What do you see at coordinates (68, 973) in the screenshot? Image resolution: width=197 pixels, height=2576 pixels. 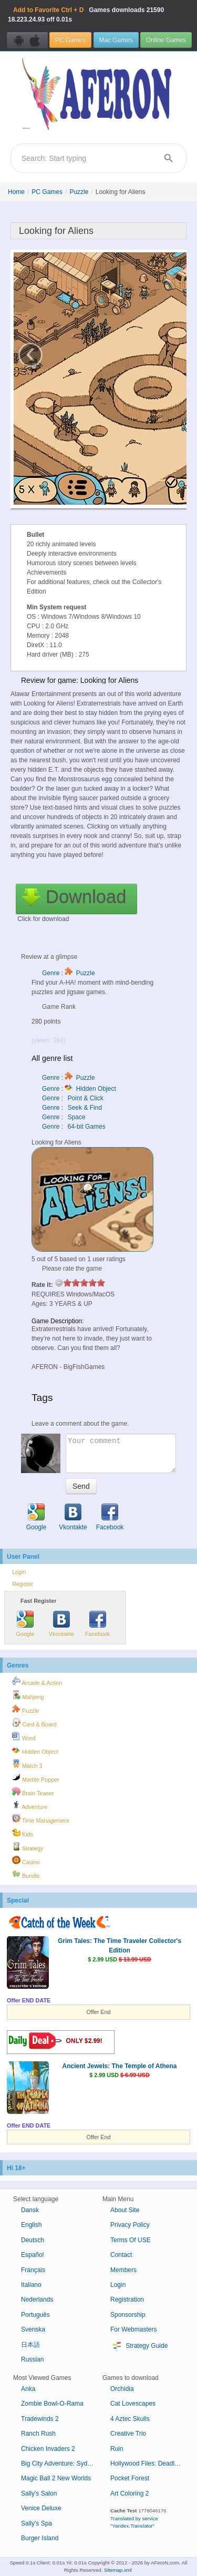 I see `Genre : Puzzle` at bounding box center [68, 973].